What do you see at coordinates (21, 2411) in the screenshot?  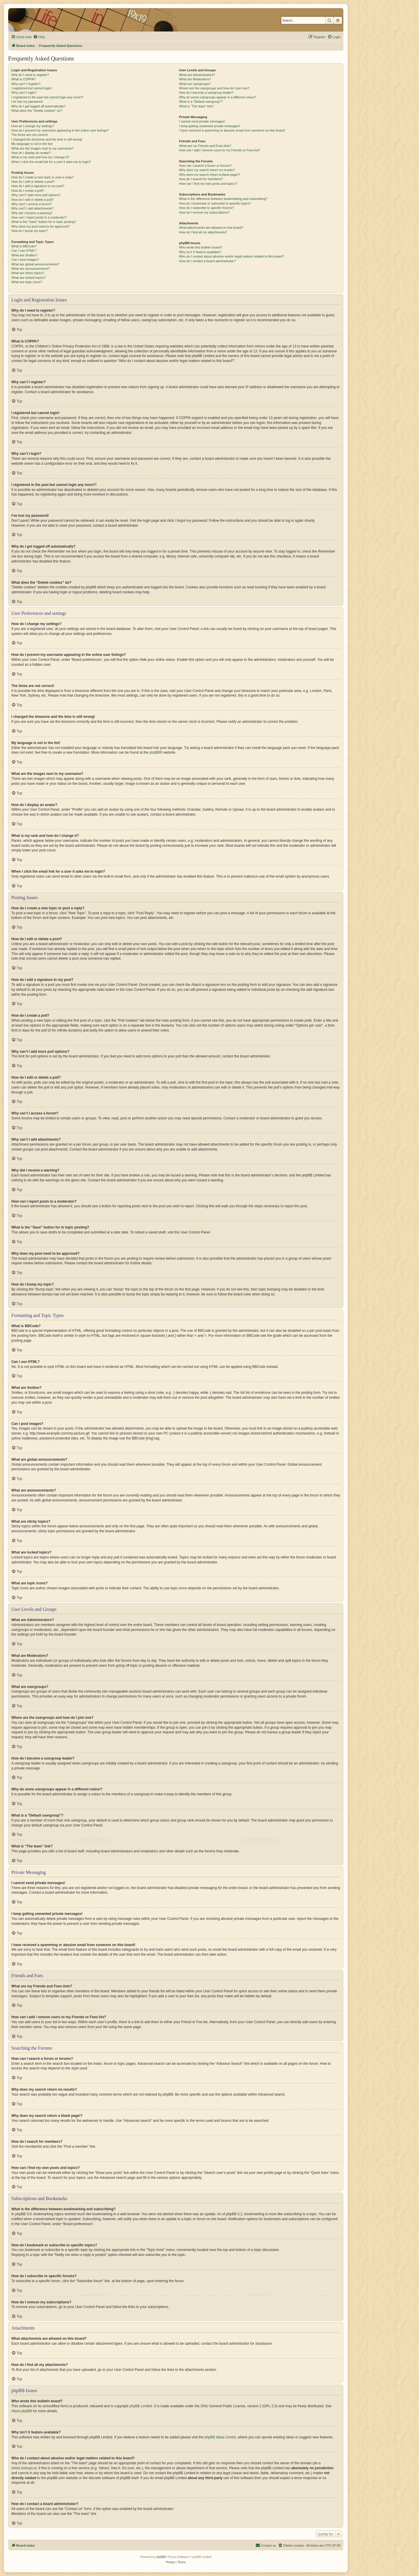 I see `About phpBB` at bounding box center [21, 2411].